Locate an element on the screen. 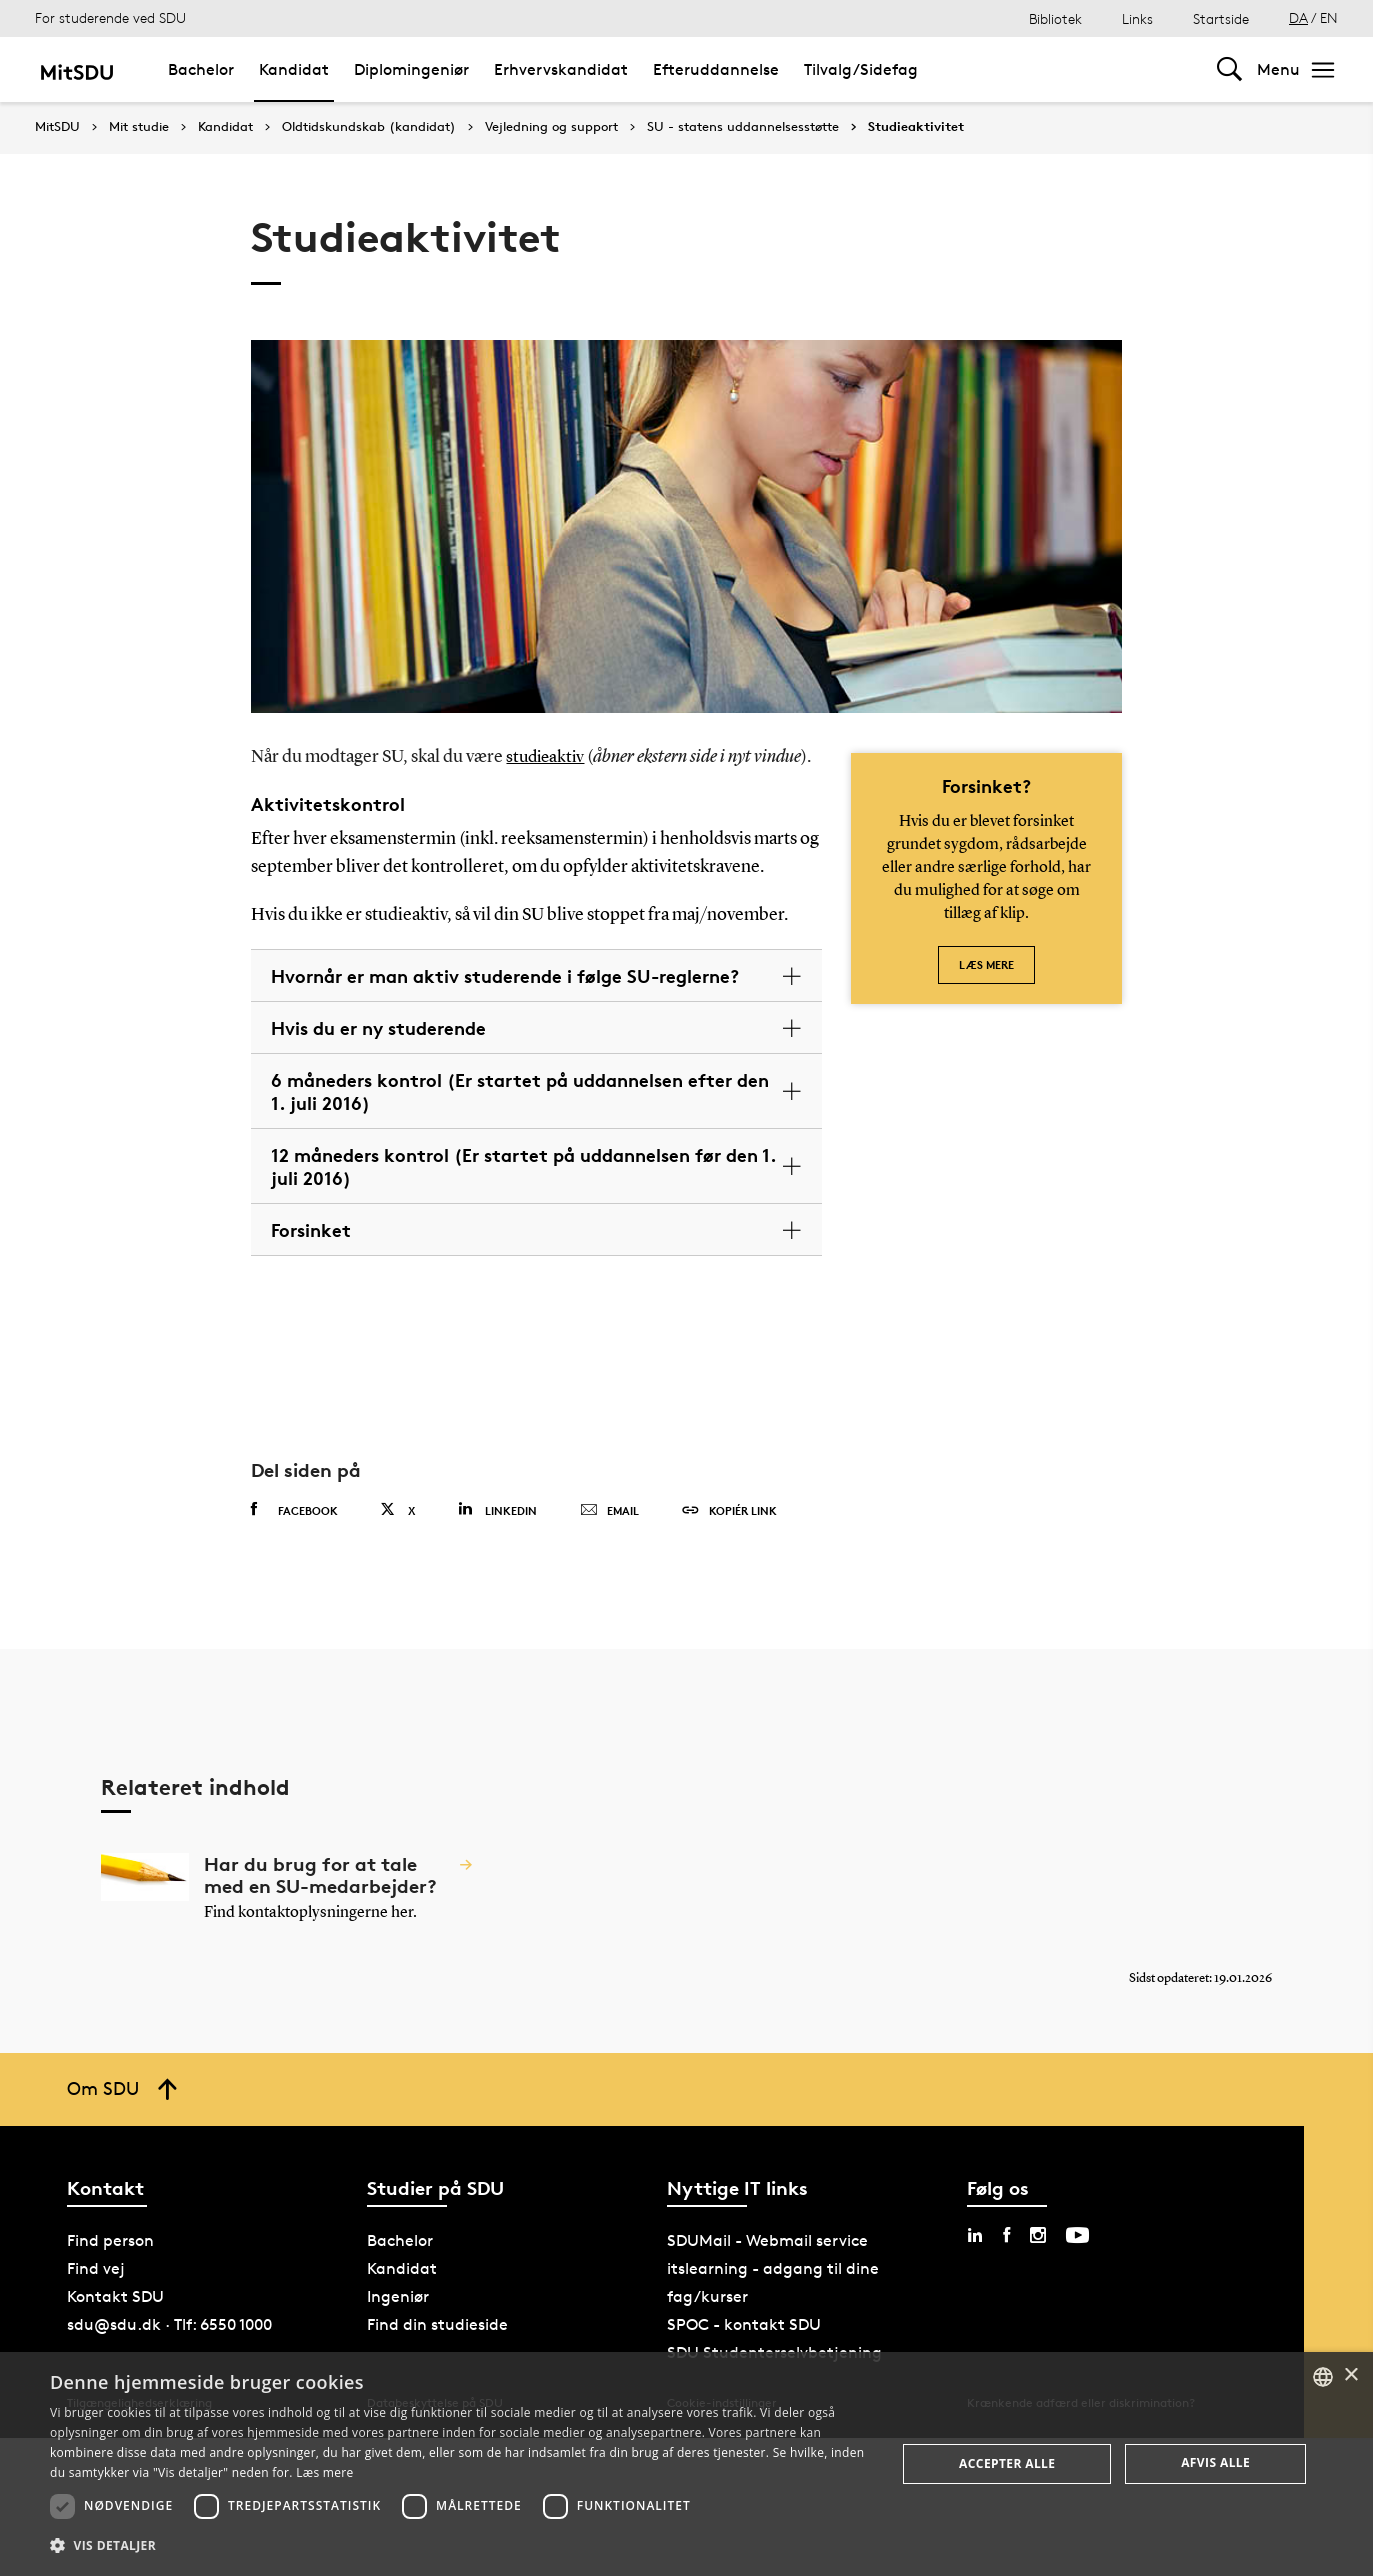  [combobox] is located at coordinates (1323, 2377).